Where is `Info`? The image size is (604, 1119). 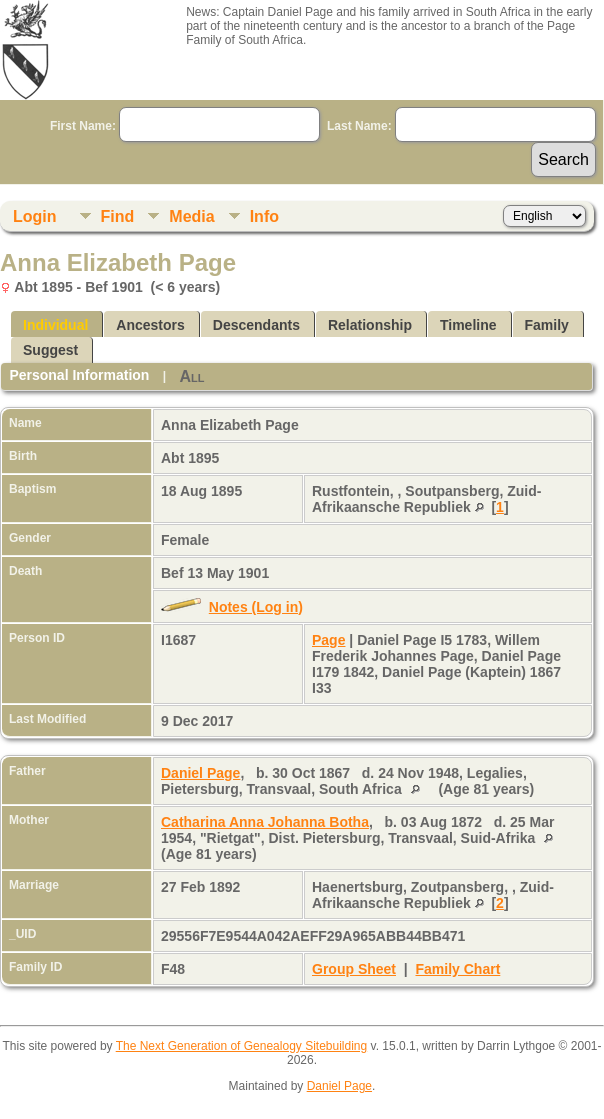
Info is located at coordinates (264, 216).